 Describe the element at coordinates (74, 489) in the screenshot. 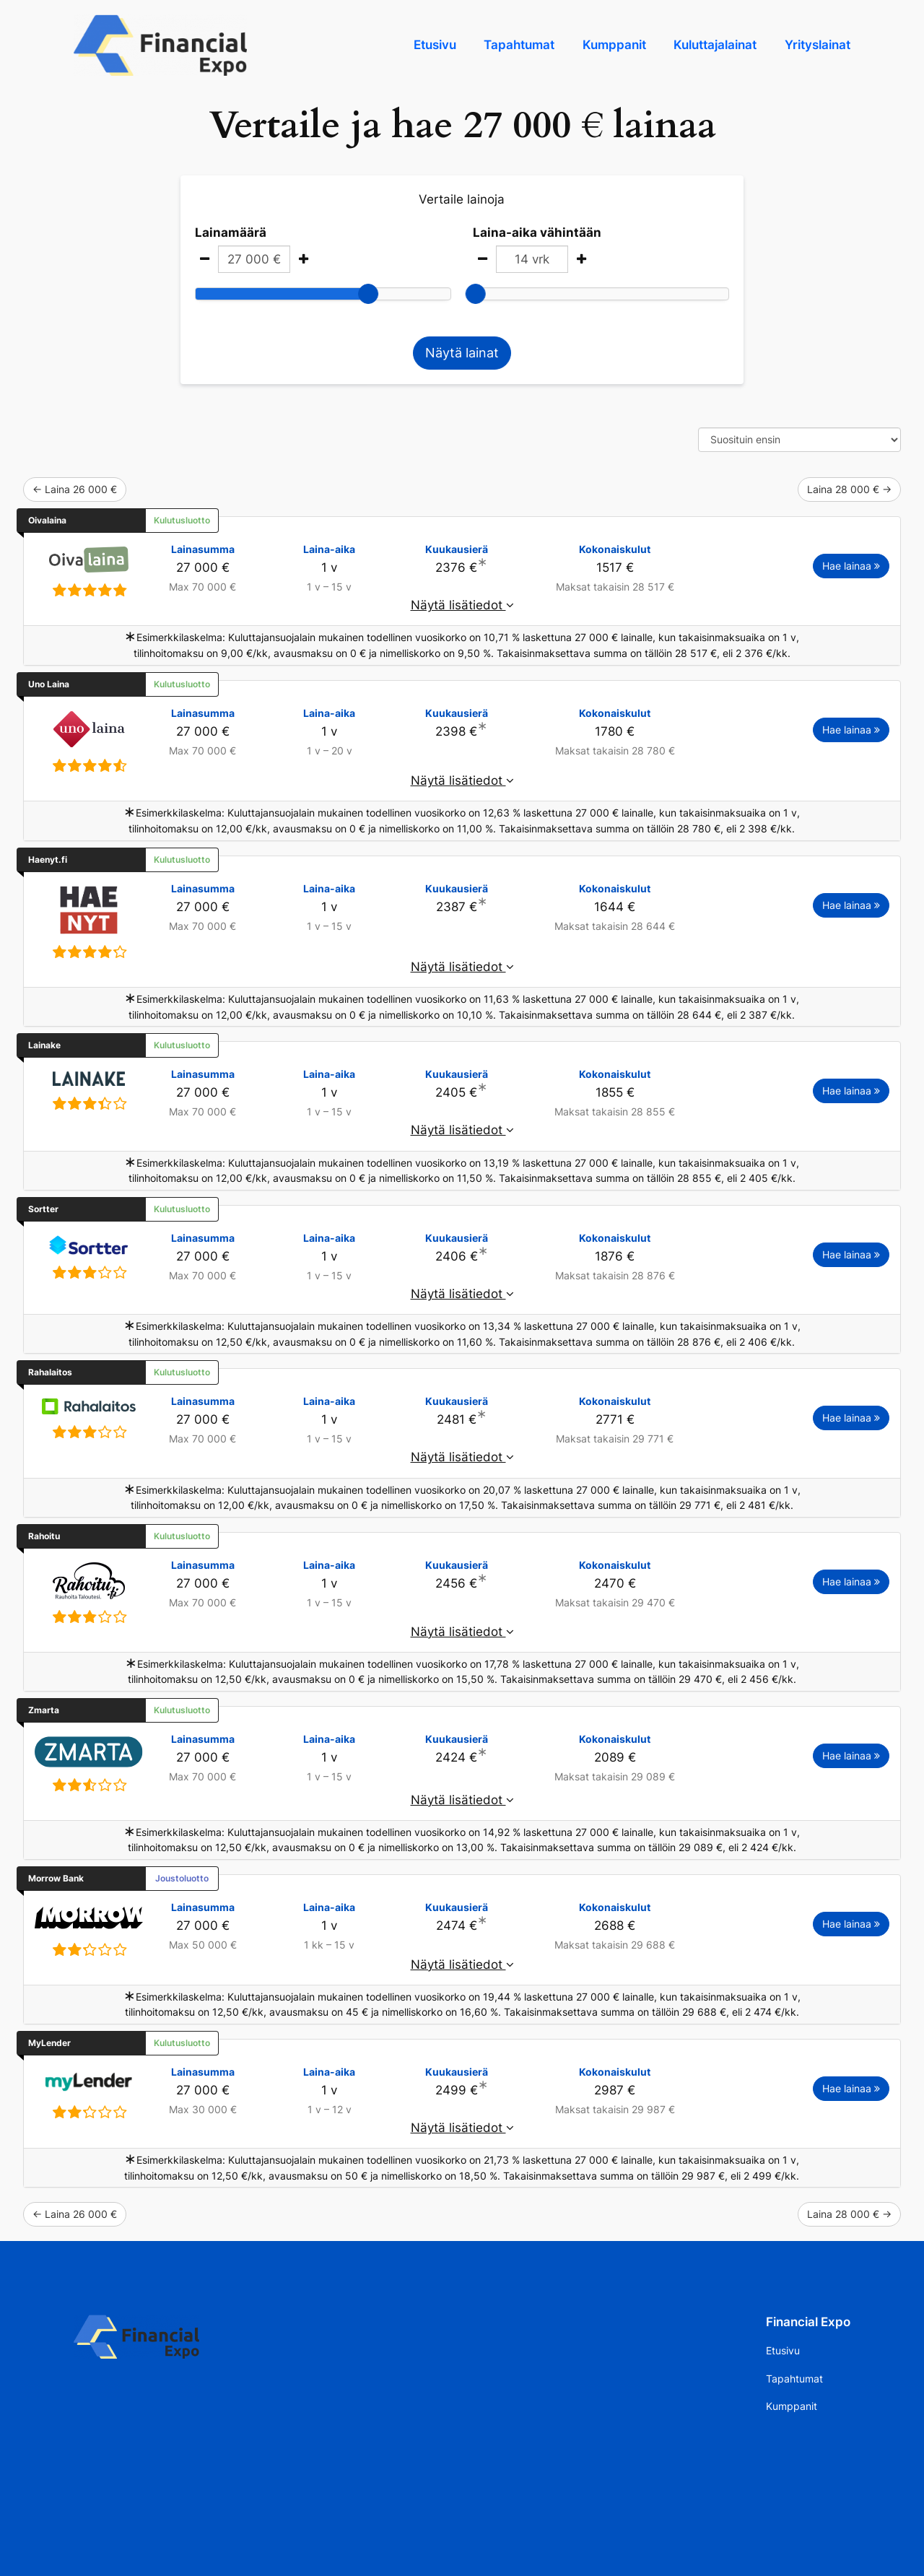

I see `← Laina 26 000 €` at that location.